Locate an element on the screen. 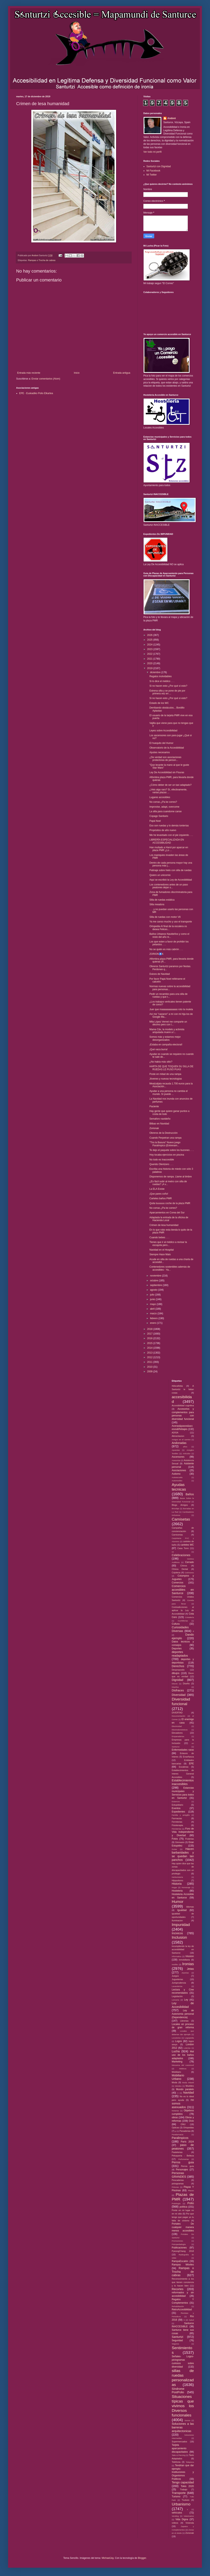 The image size is (210, 2576). Humor is located at coordinates (178, 1901).